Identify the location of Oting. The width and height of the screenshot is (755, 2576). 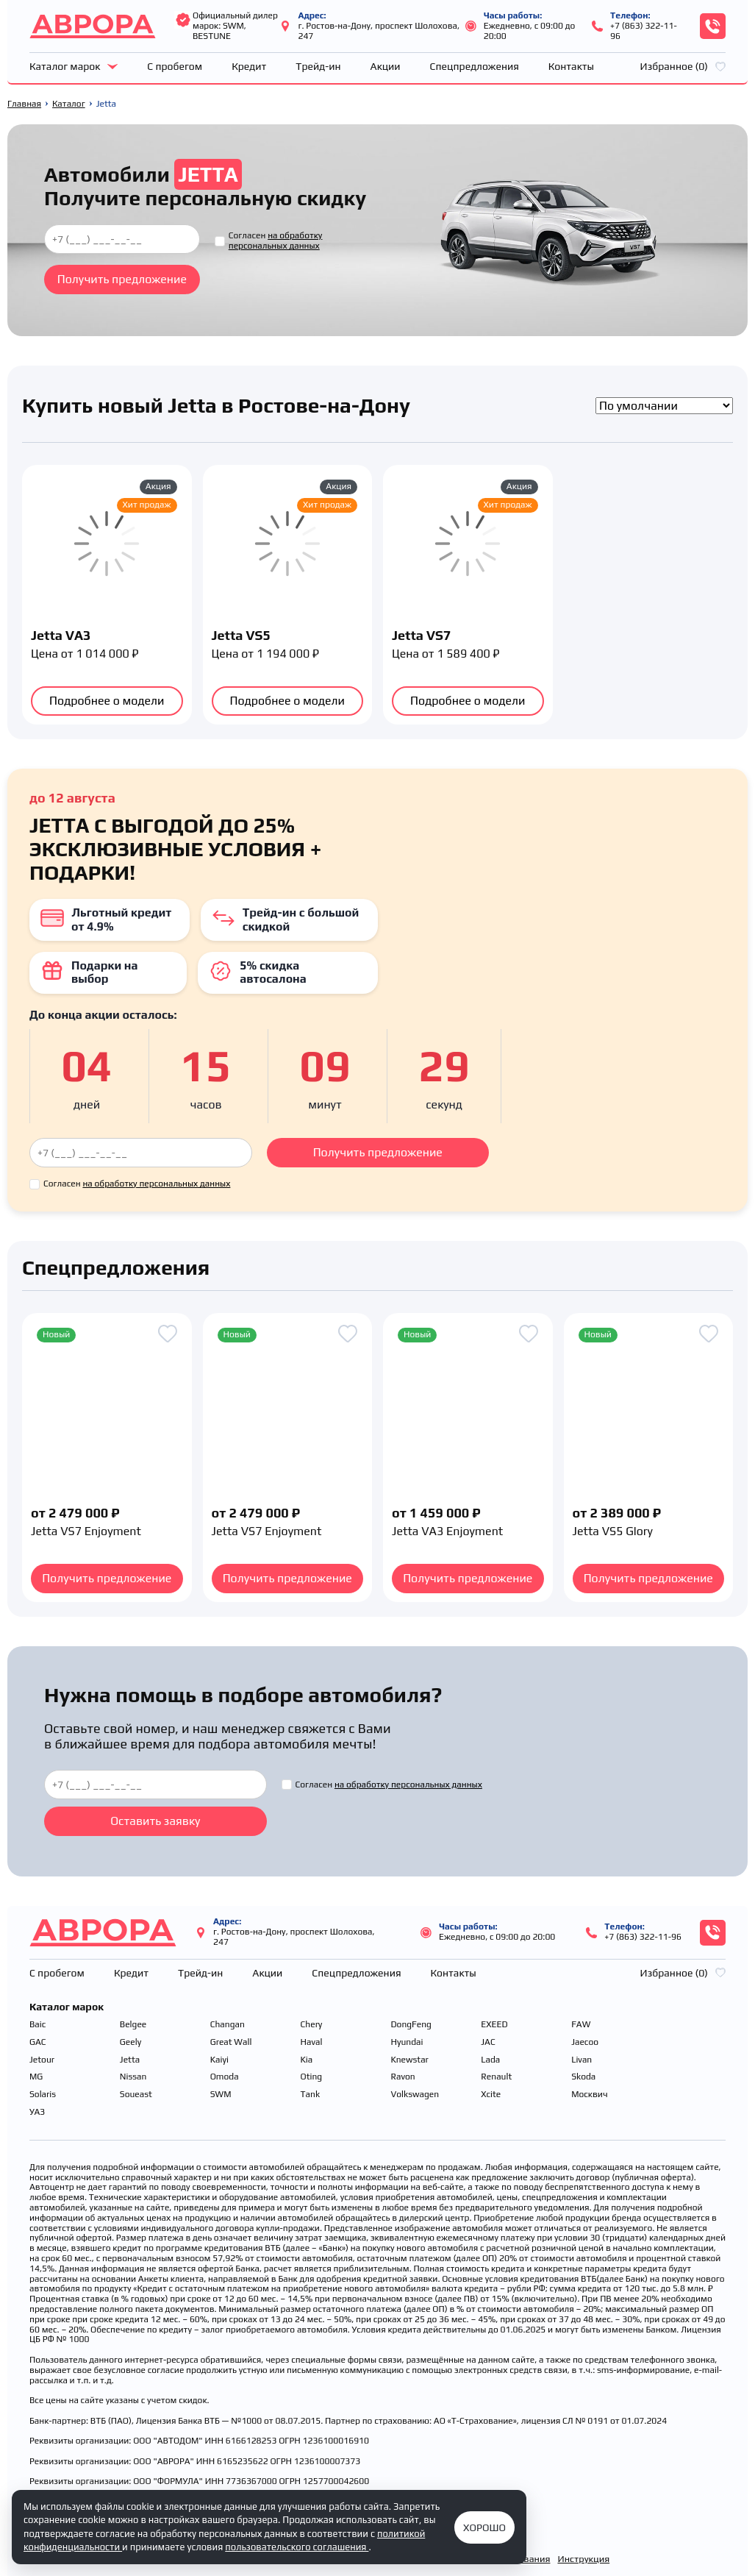
(312, 2077).